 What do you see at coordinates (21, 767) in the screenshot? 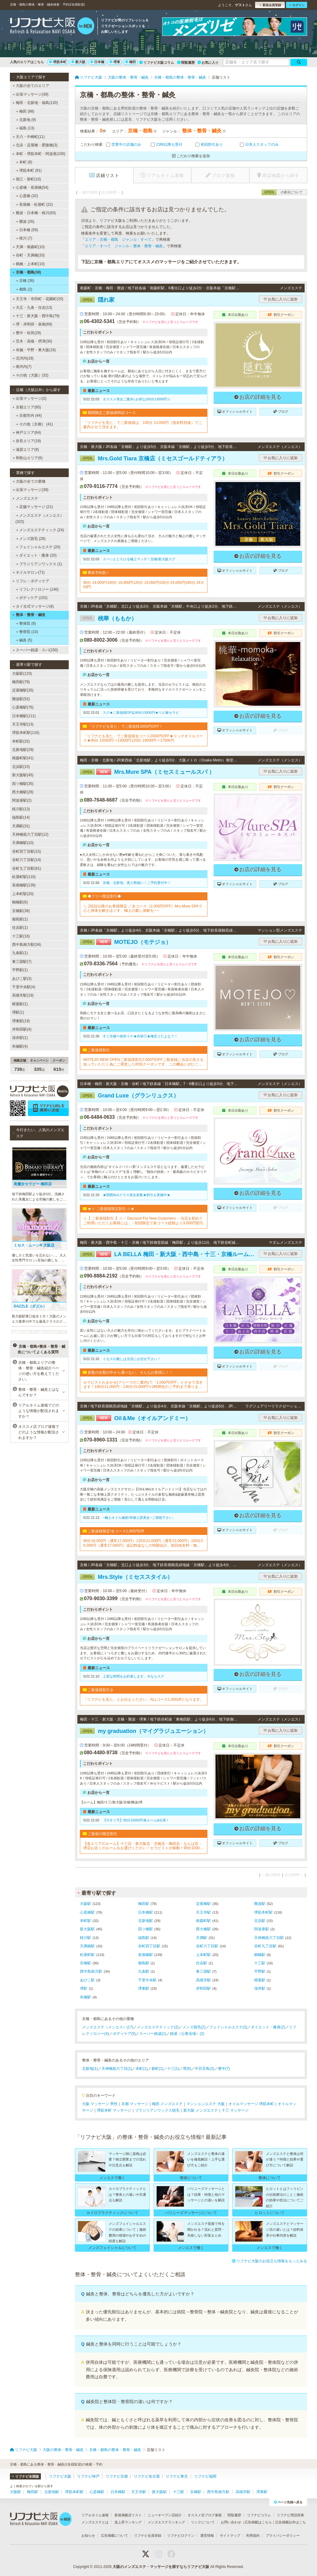
I see `北浜駅(15)` at bounding box center [21, 767].